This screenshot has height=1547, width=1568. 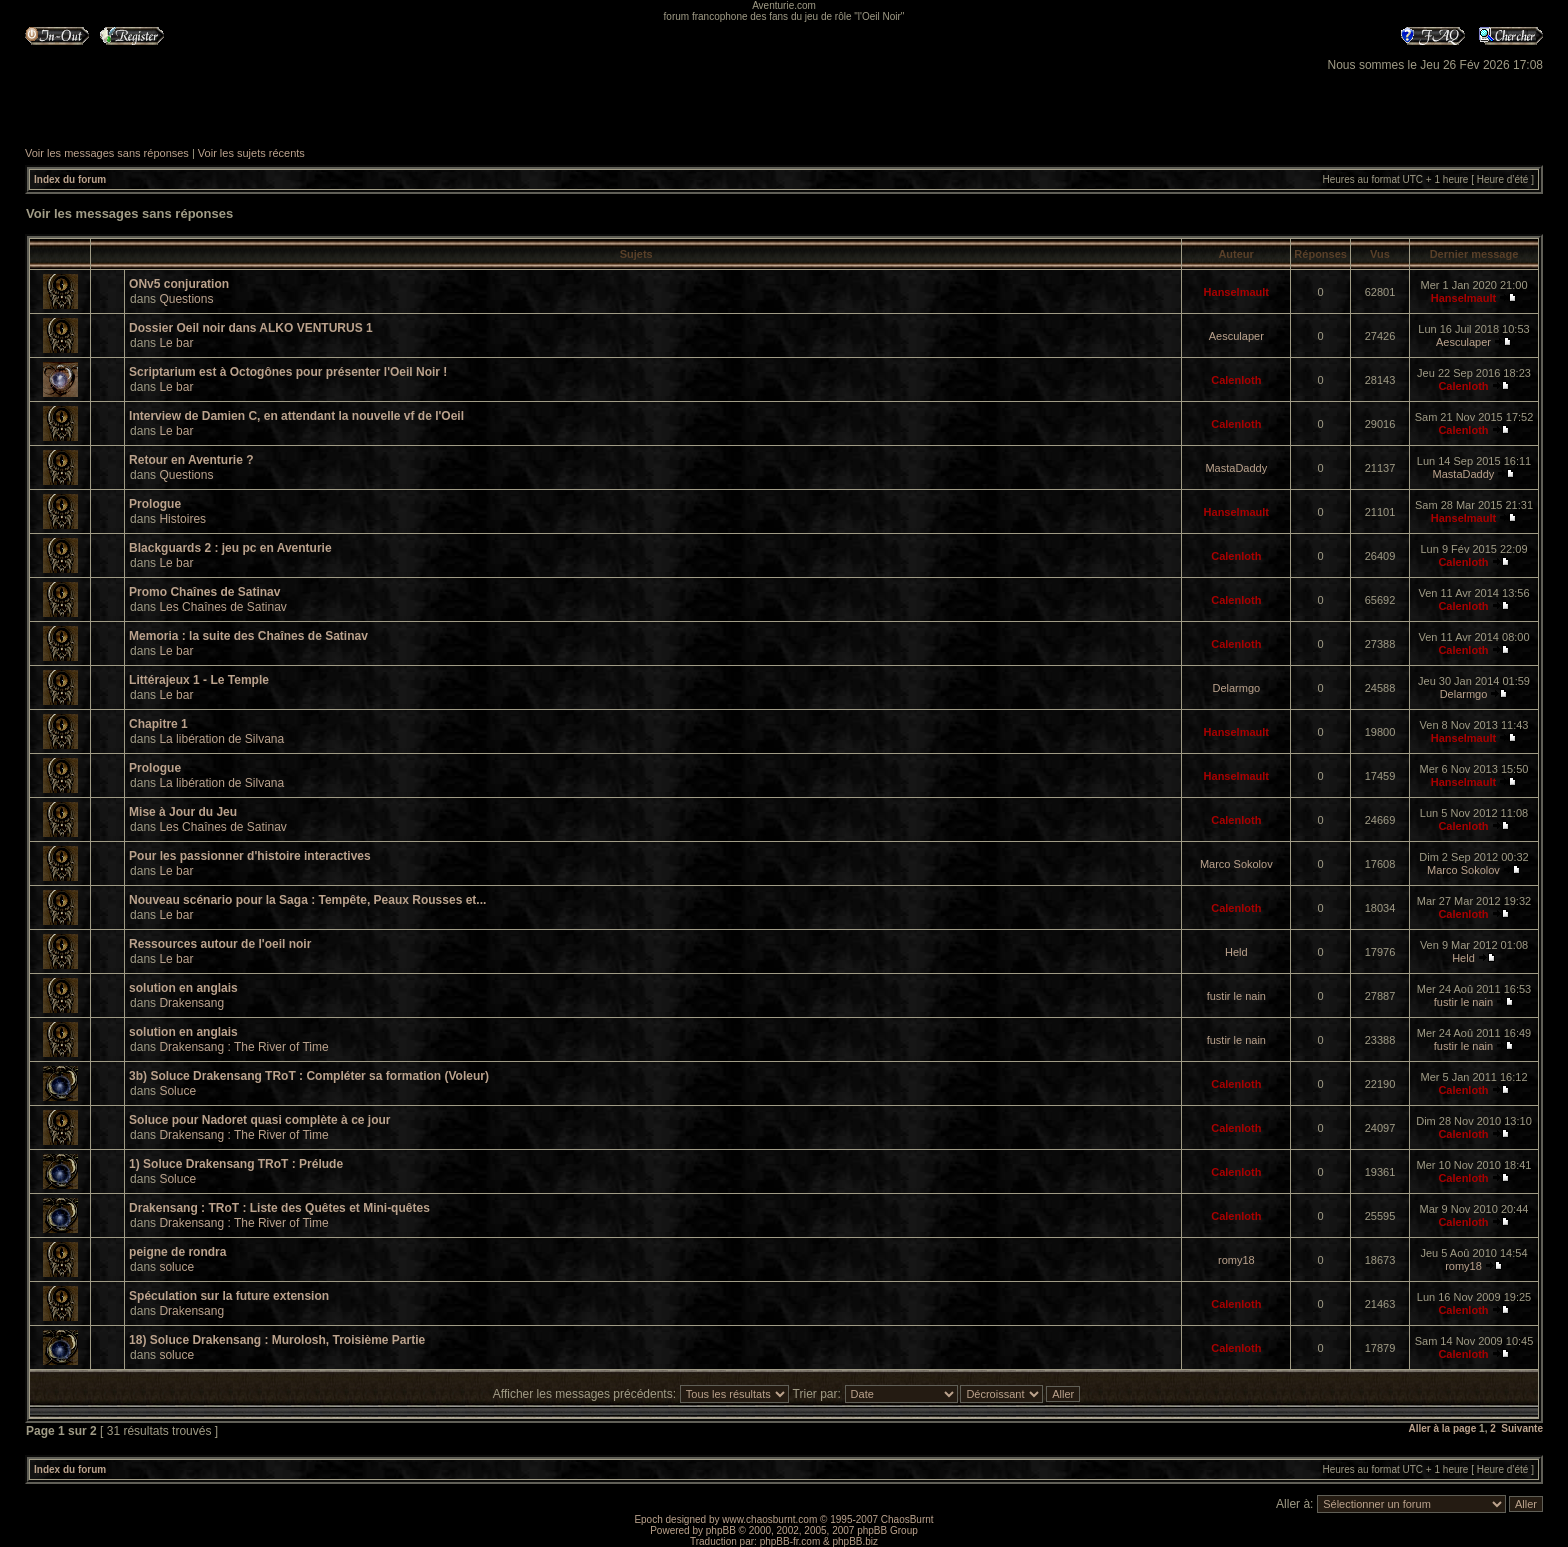 What do you see at coordinates (176, 1267) in the screenshot?
I see `soluce` at bounding box center [176, 1267].